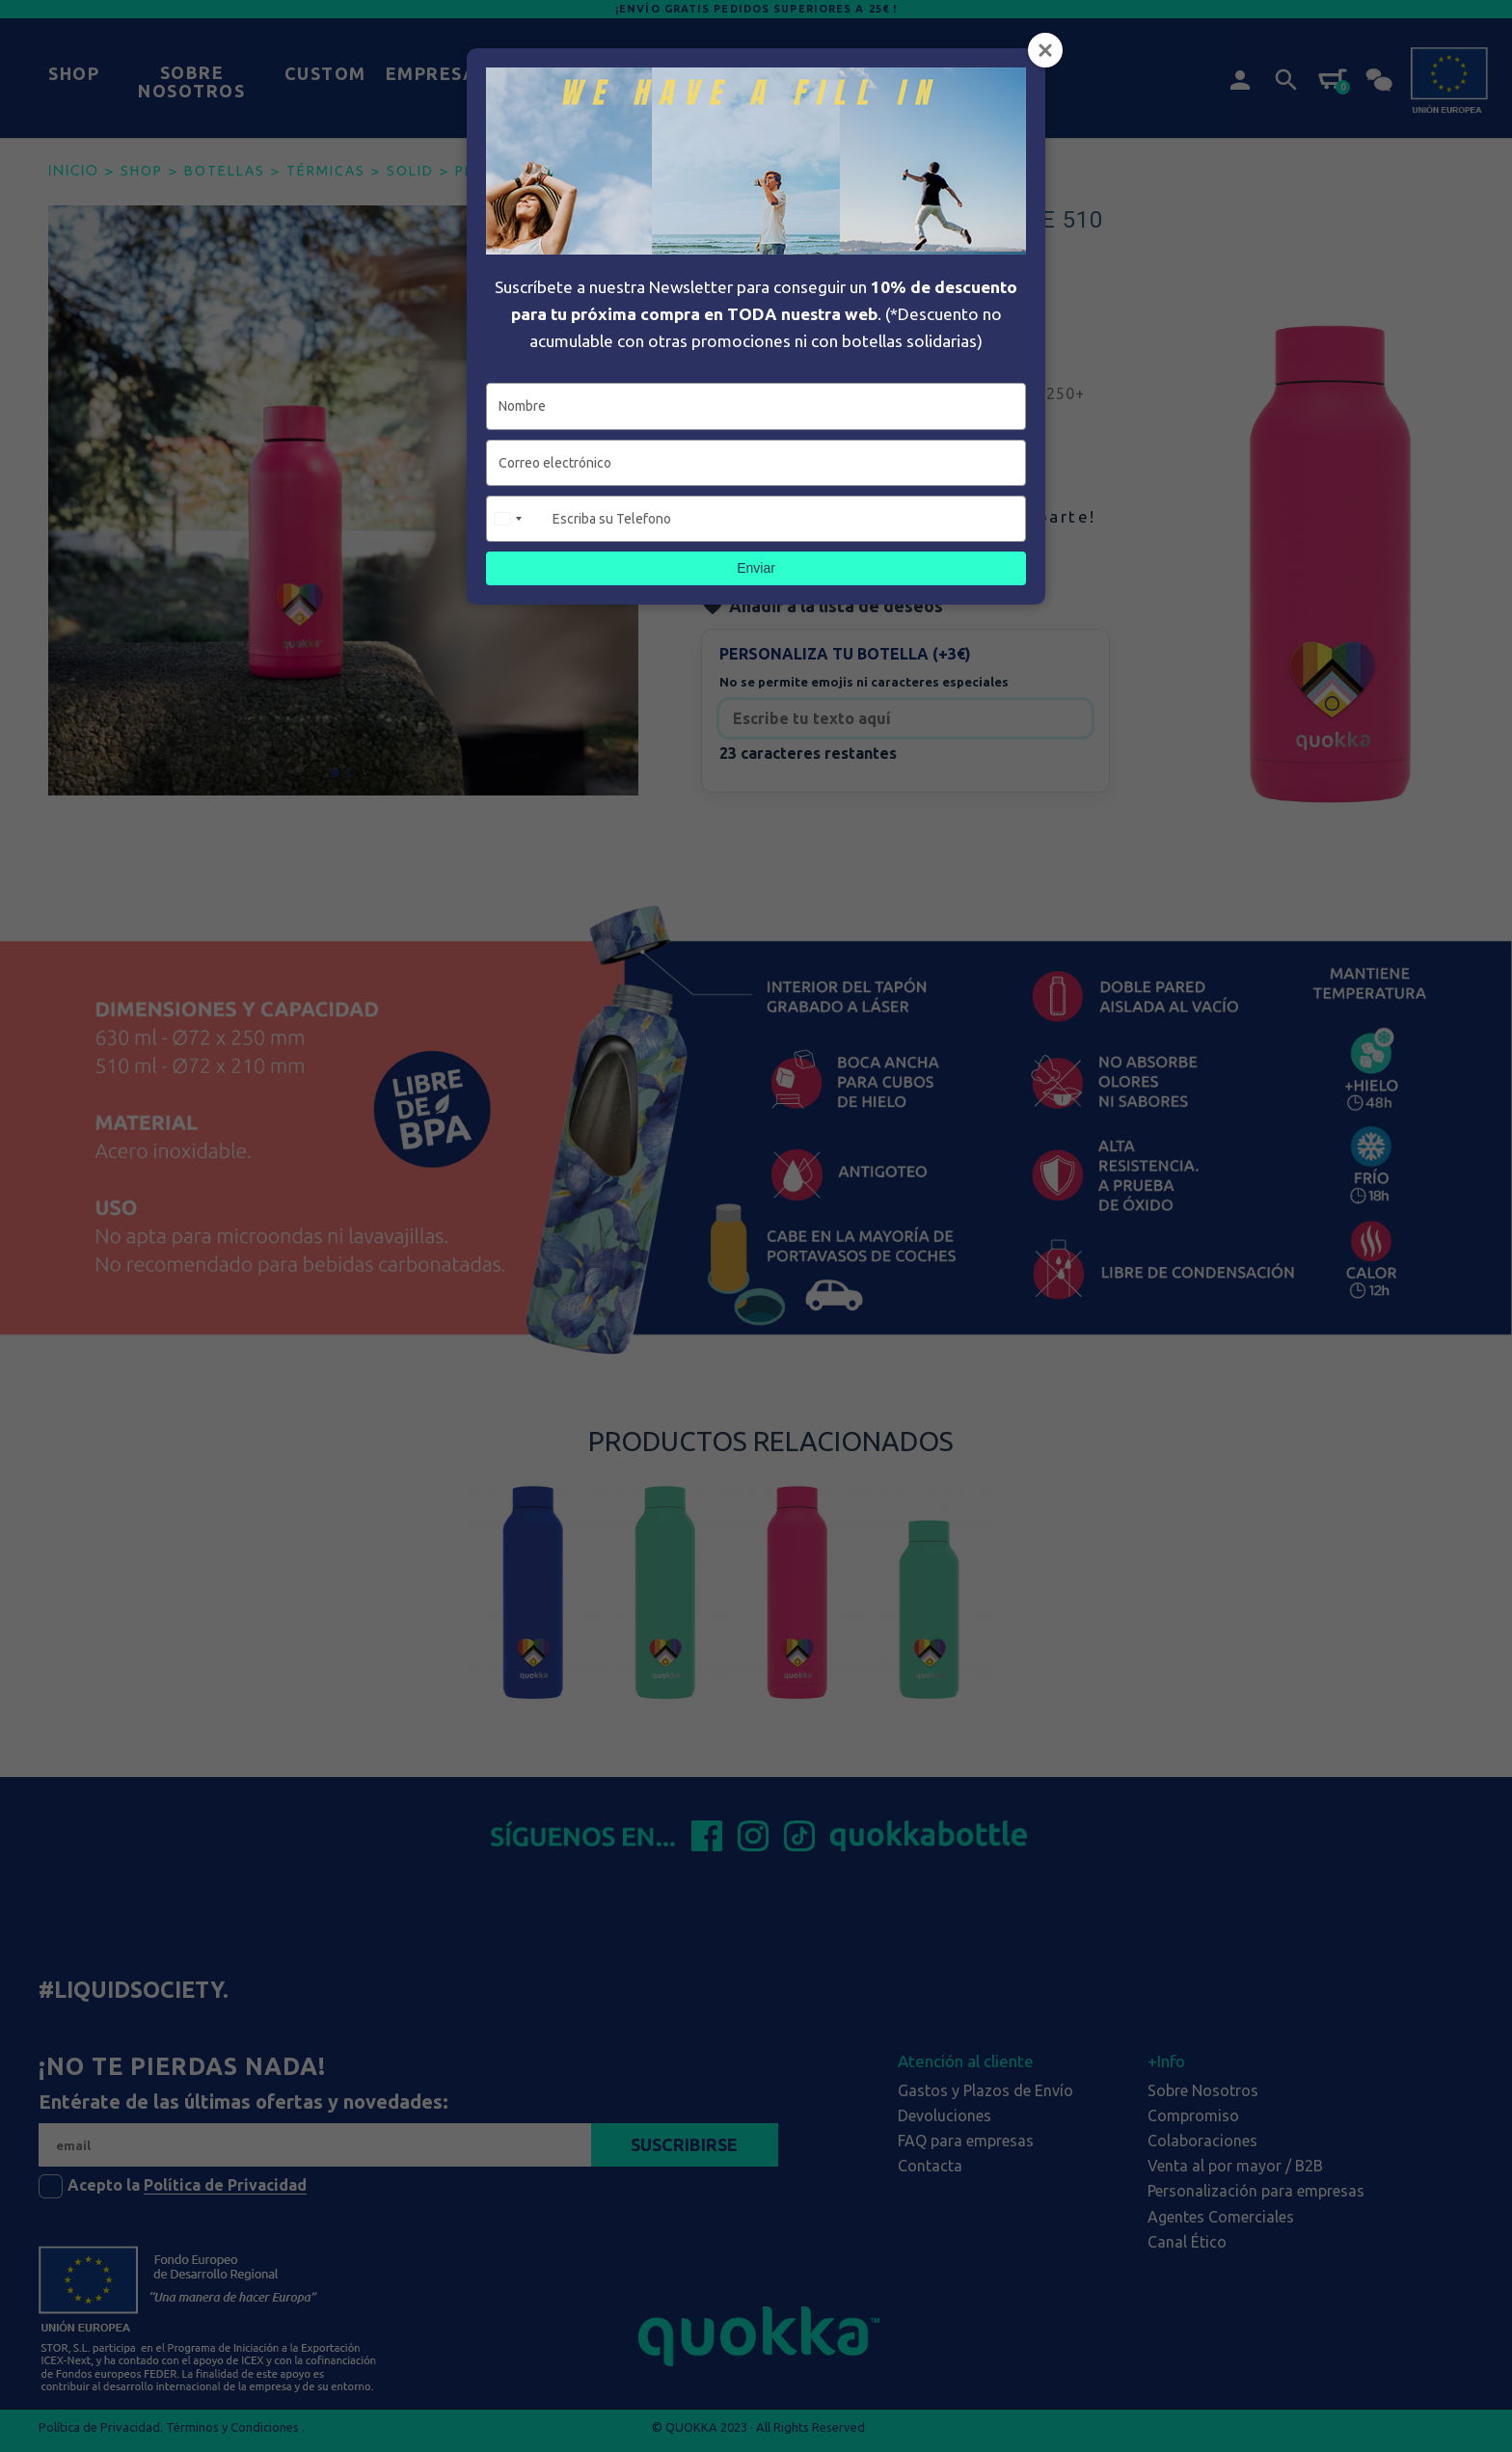 The image size is (1512, 2452). I want to click on Enviar, so click(756, 568).